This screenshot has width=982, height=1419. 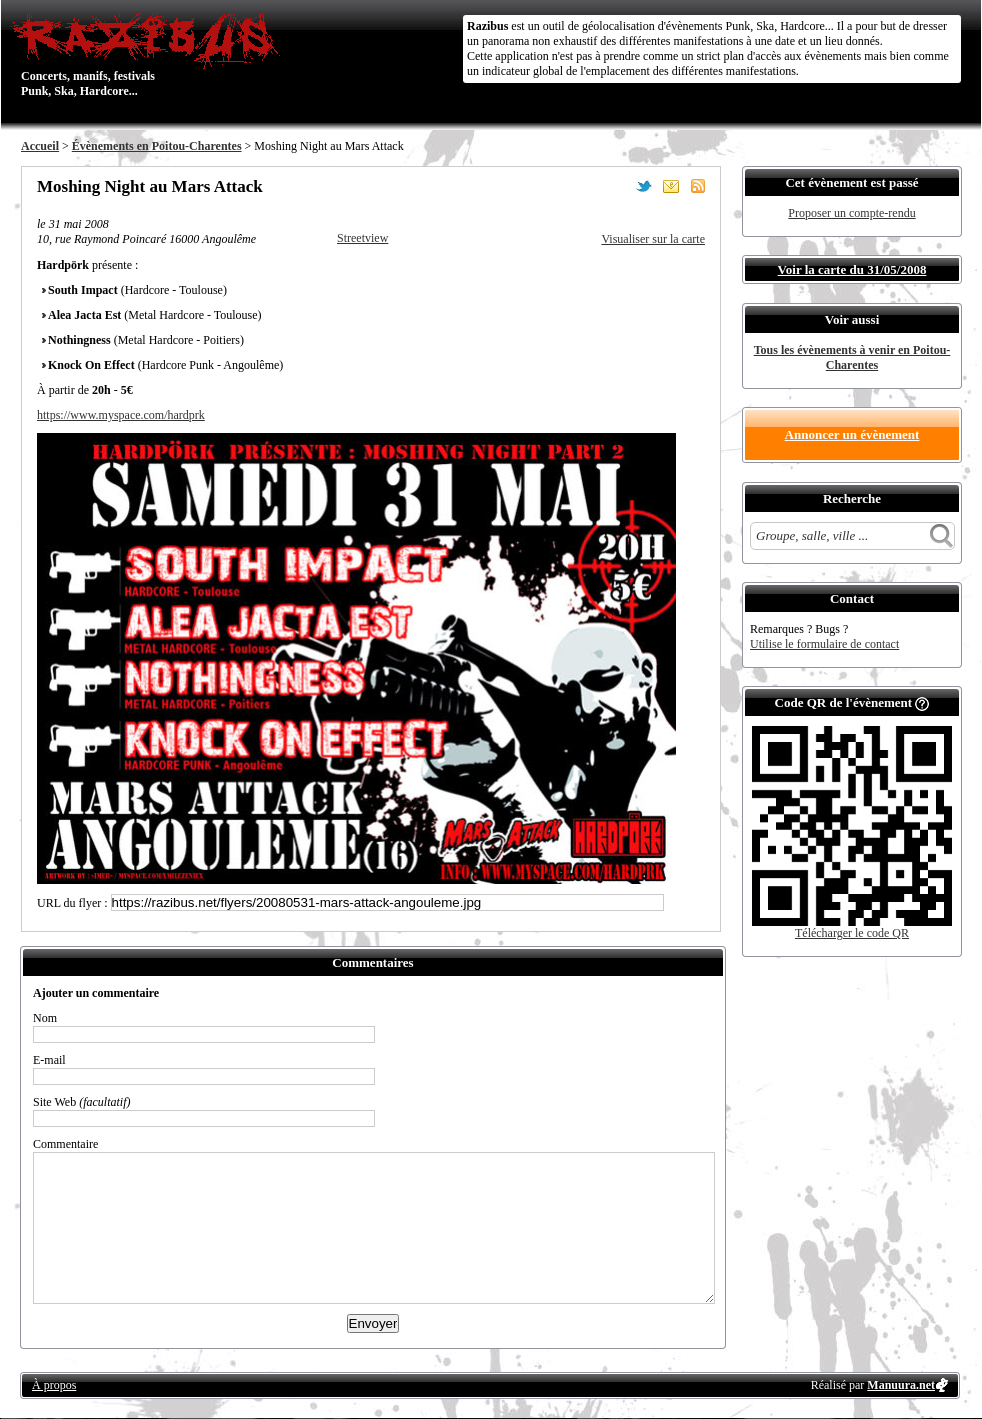 I want to click on Partager sur Twitter, so click(x=644, y=186).